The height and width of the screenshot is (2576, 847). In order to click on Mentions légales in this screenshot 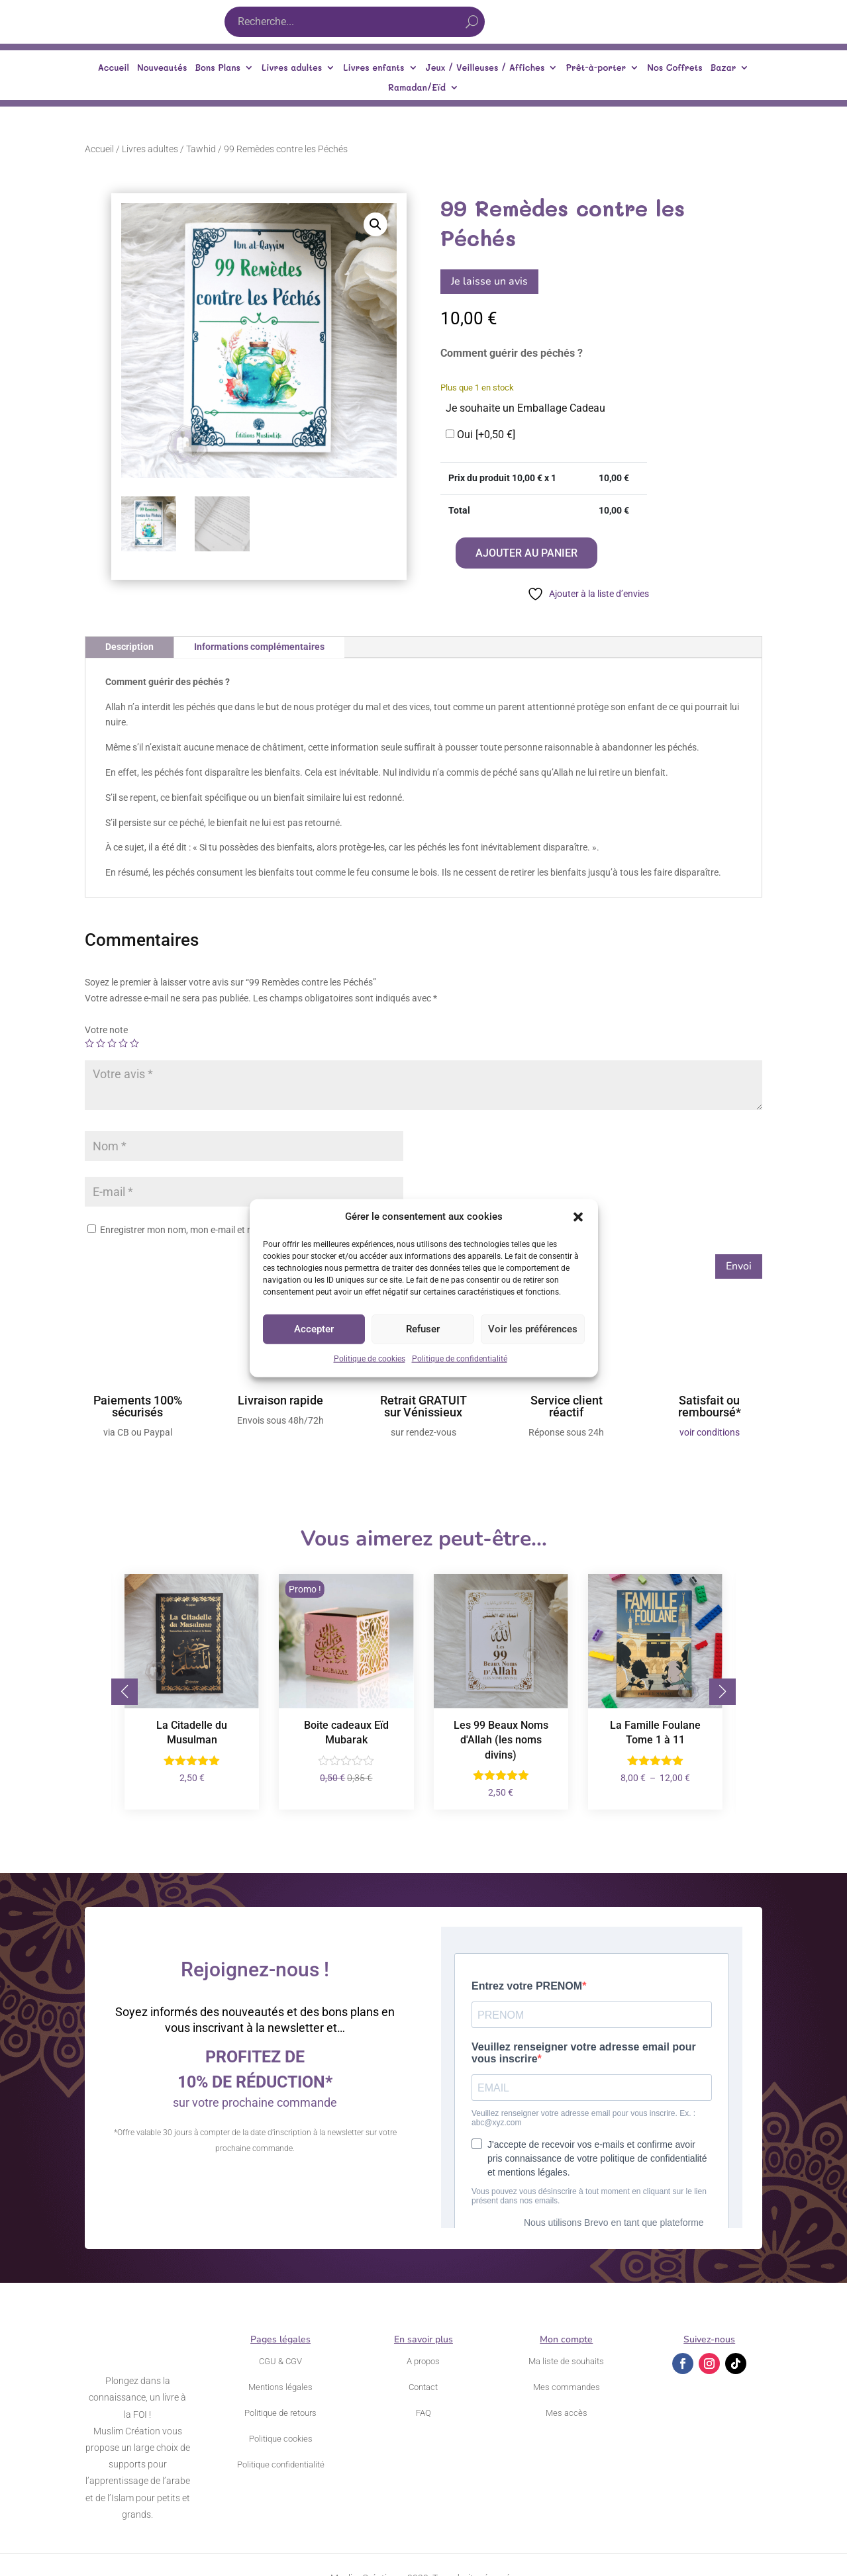, I will do `click(280, 2387)`.